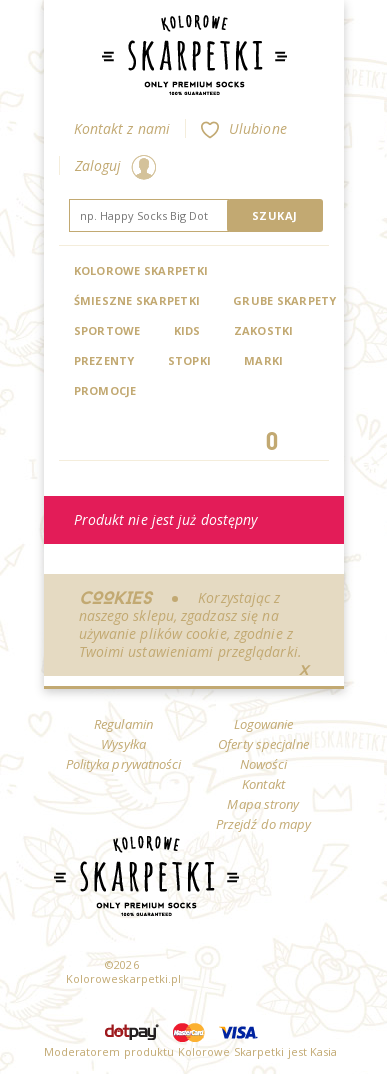  I want to click on Przejdź do mapy, so click(264, 824).